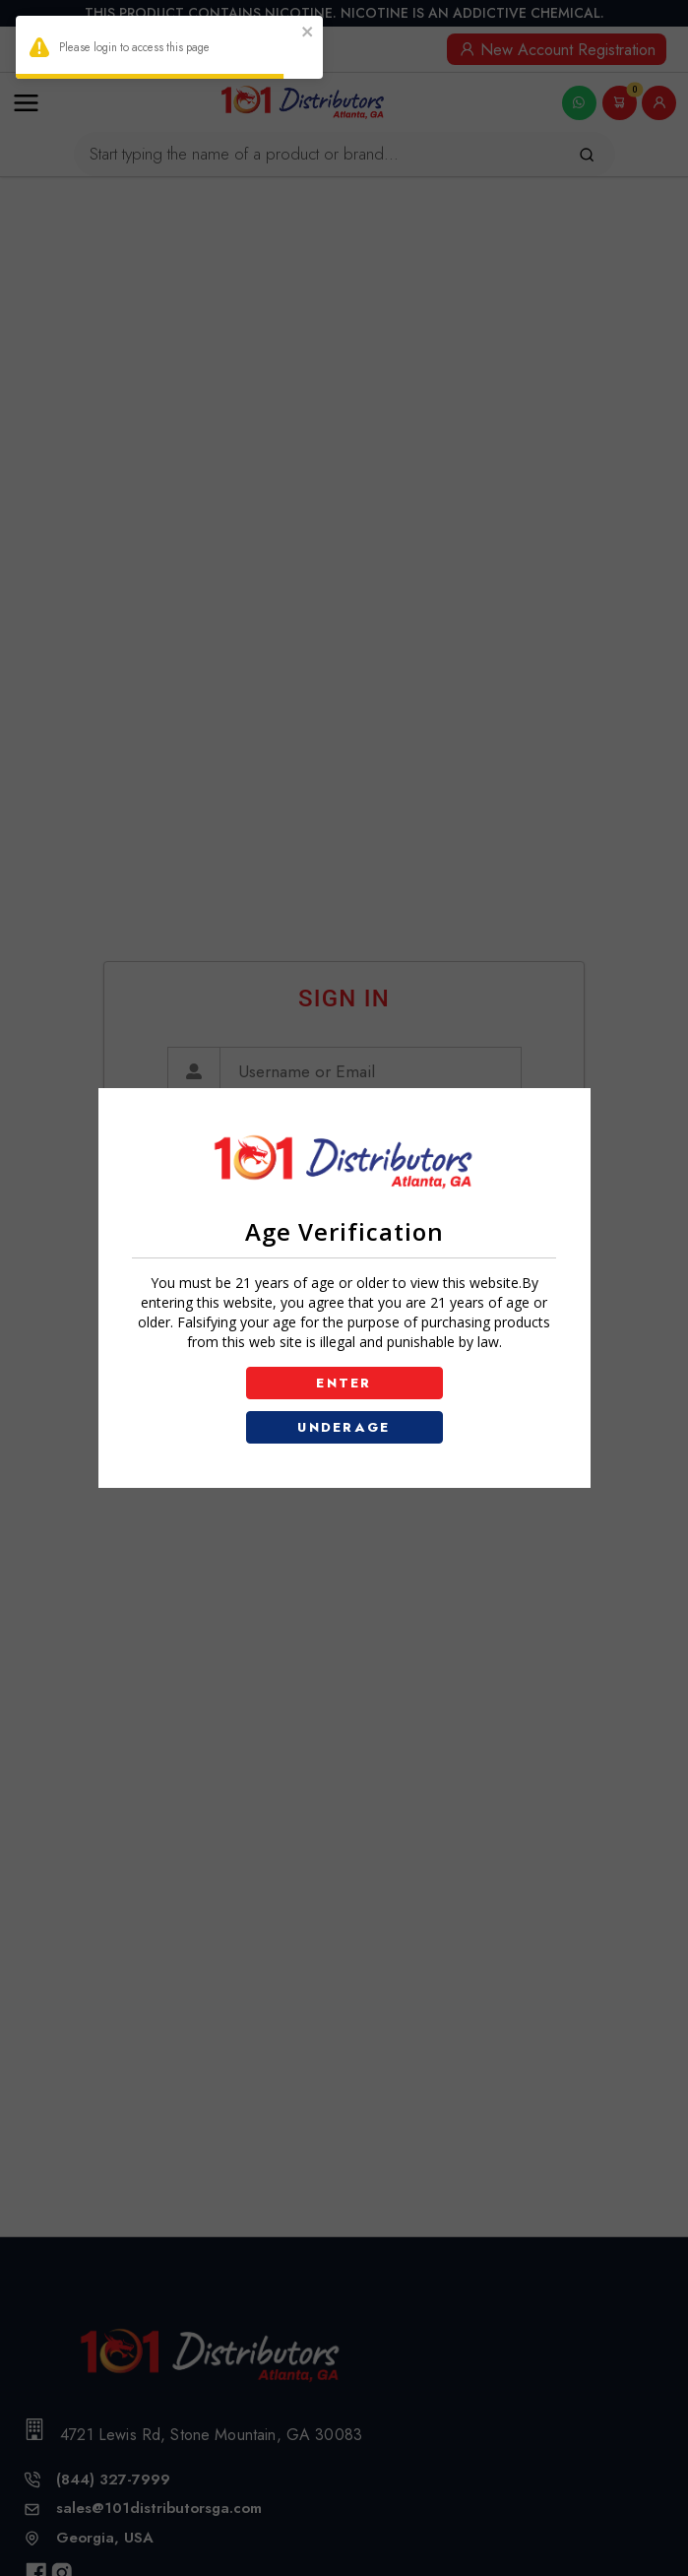 The width and height of the screenshot is (688, 2576). What do you see at coordinates (344, 1383) in the screenshot?
I see `ENTER` at bounding box center [344, 1383].